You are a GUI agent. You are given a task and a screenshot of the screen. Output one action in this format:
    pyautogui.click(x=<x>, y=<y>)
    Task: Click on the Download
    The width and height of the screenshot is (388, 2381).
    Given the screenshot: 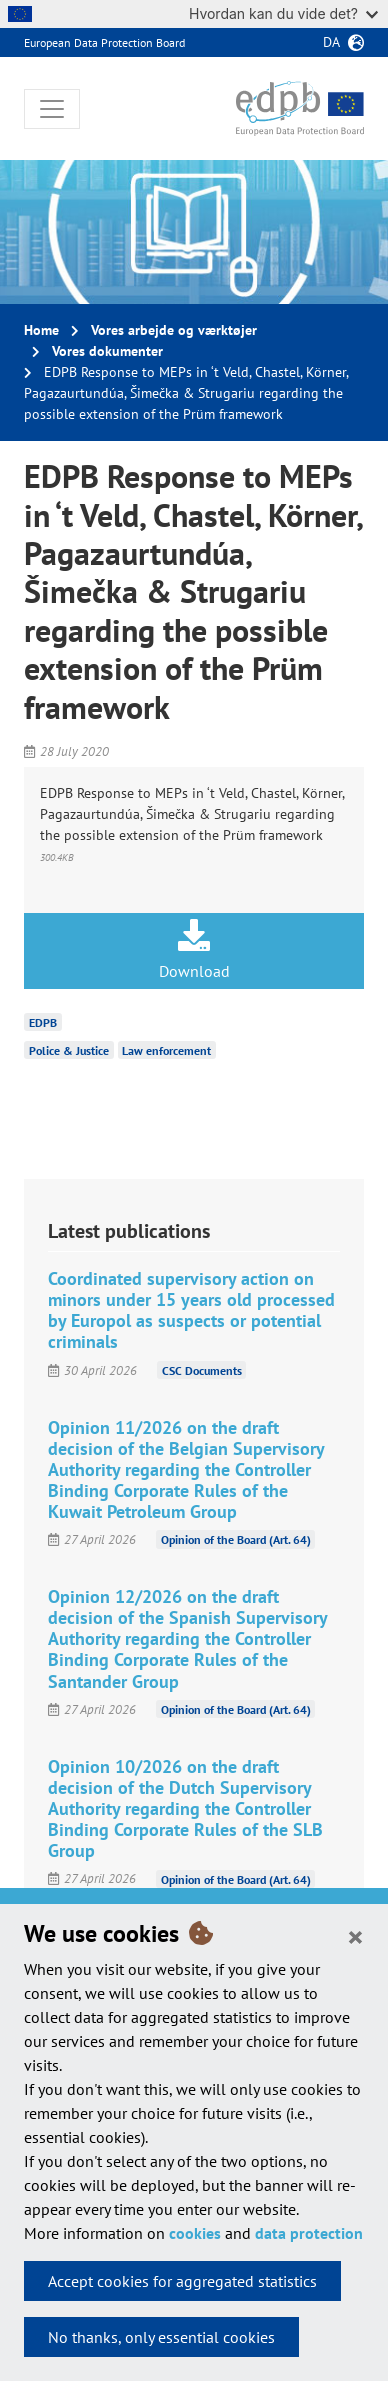 What is the action you would take?
    pyautogui.click(x=194, y=950)
    